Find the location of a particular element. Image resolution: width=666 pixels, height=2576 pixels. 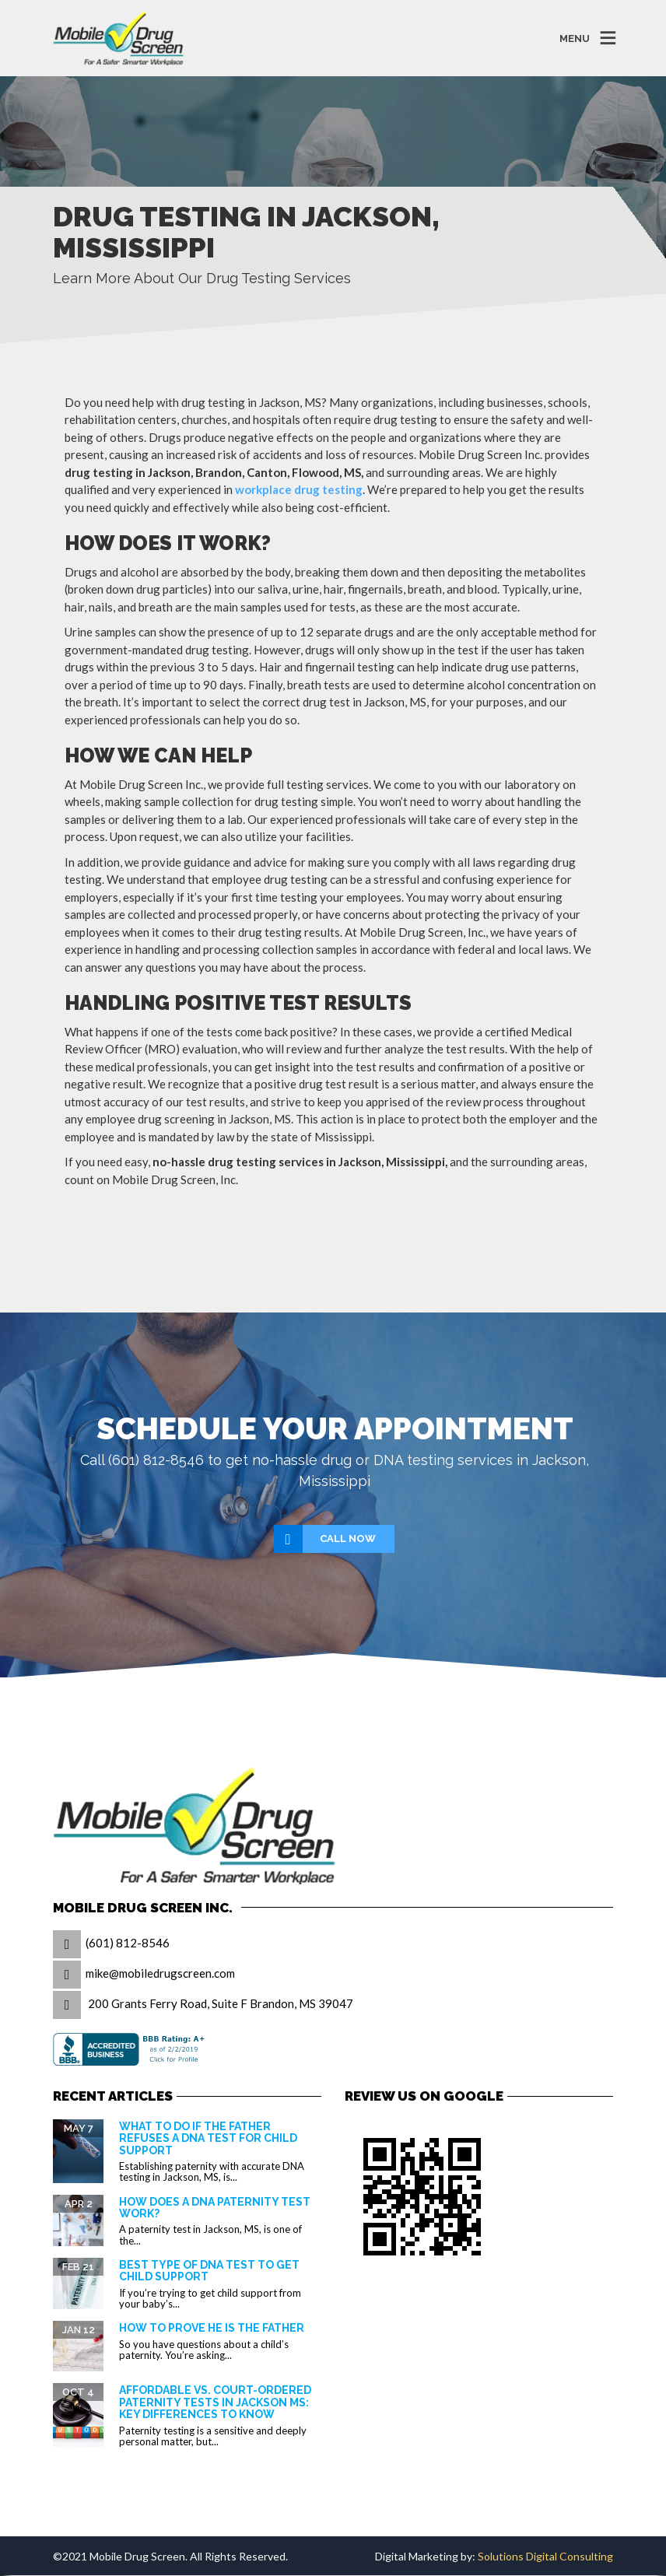

Best Type of DNA Test to Get Child Support is located at coordinates (209, 2271).